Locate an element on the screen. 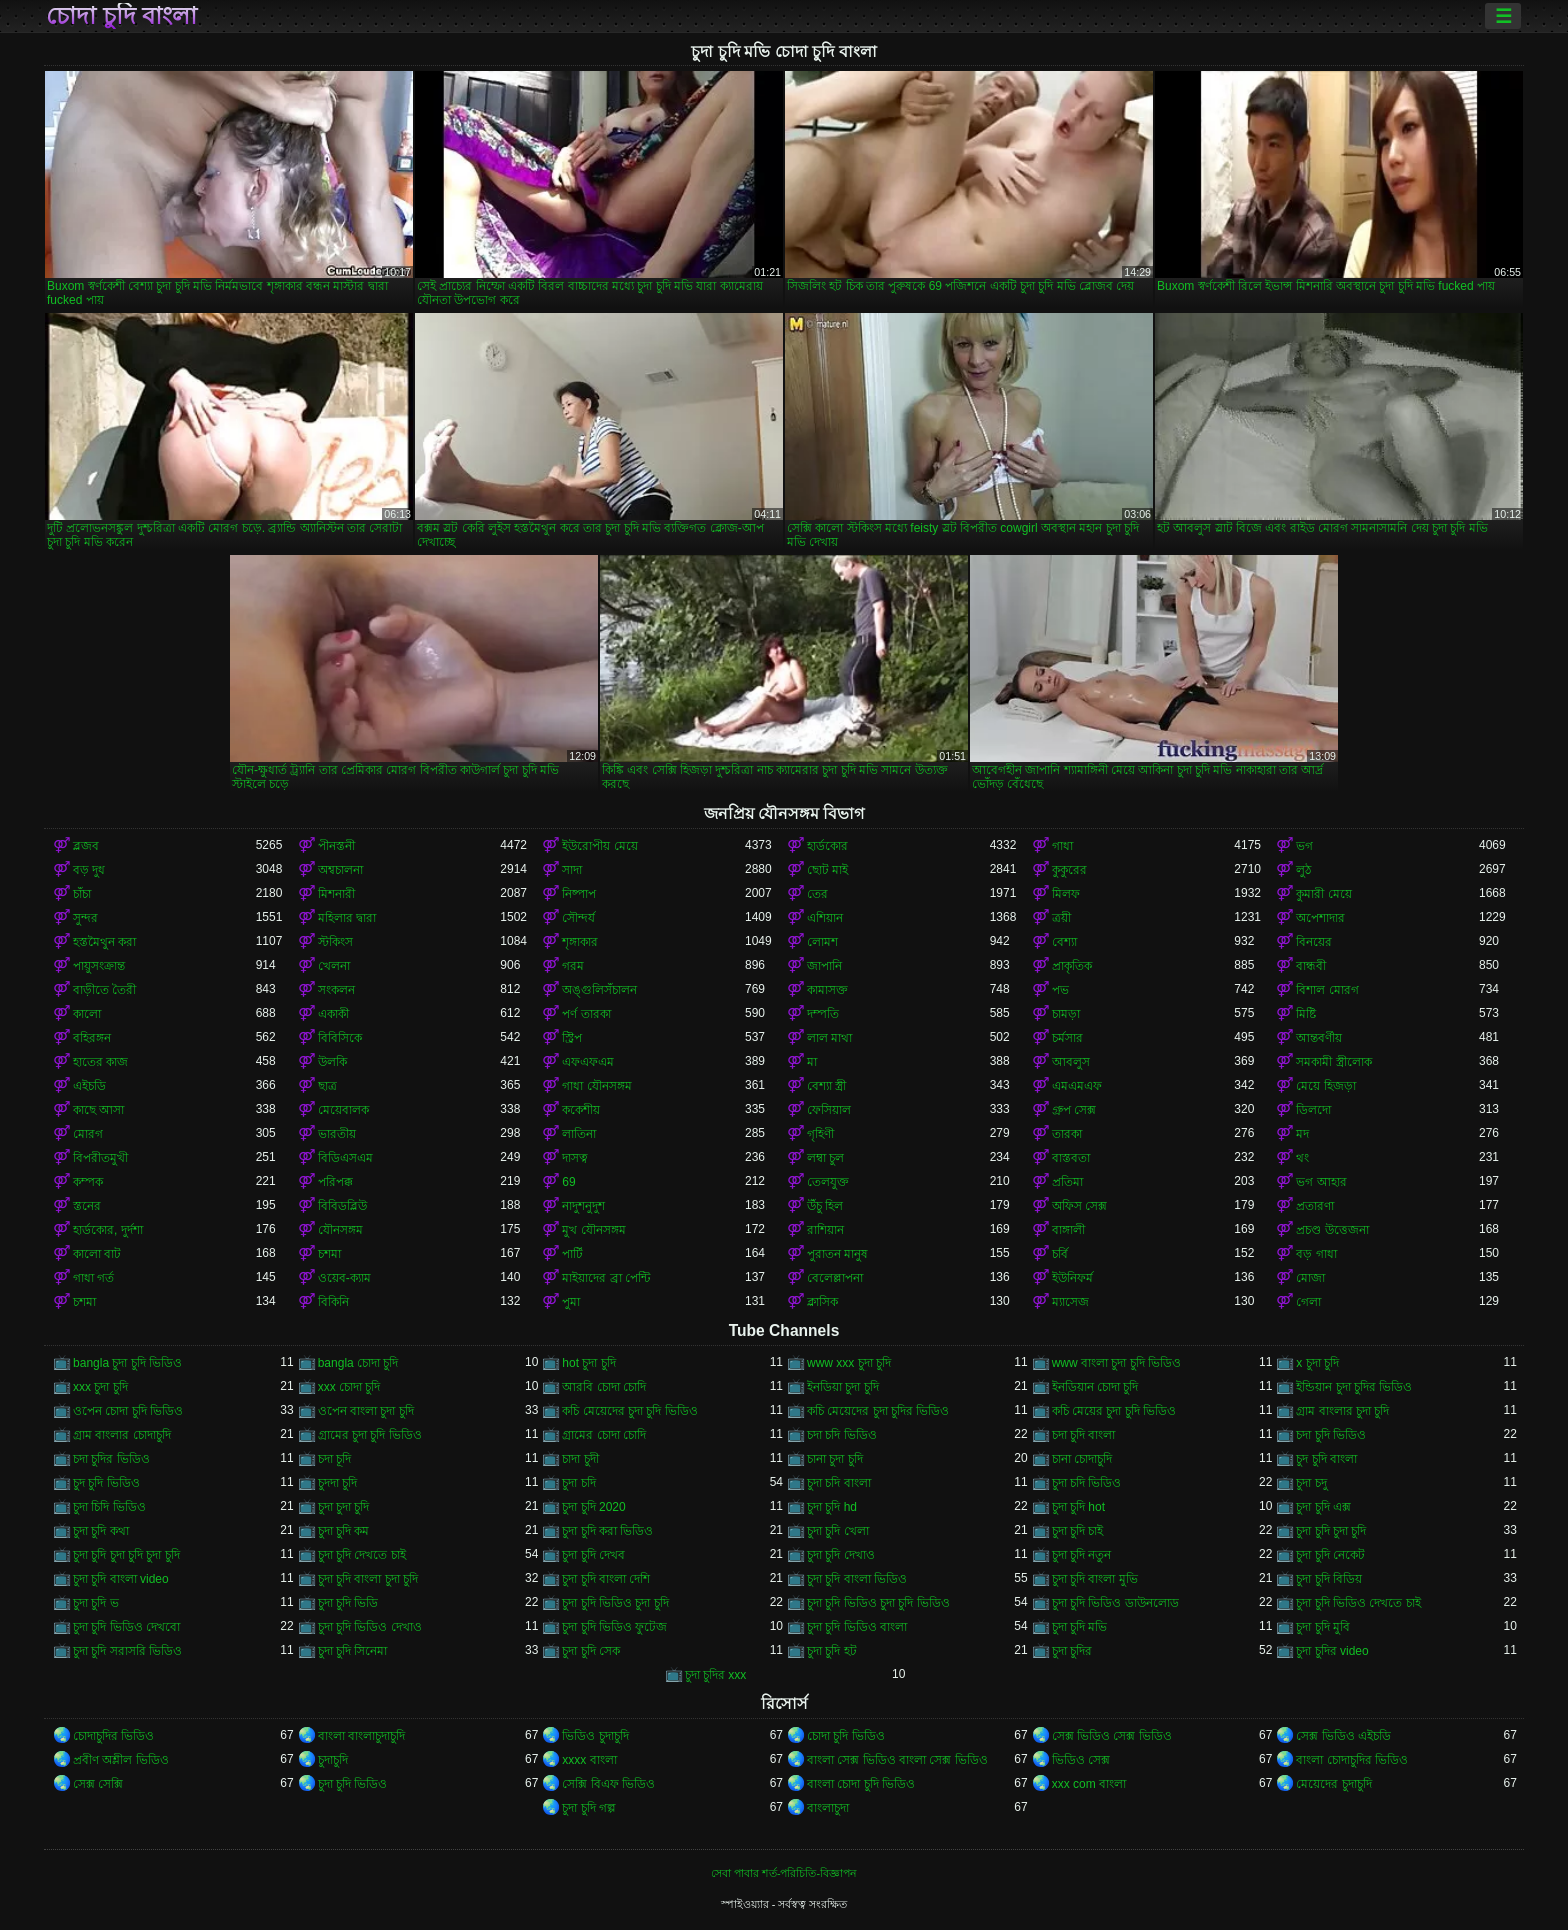 The height and width of the screenshot is (1930, 1568). xxx com বাংলা is located at coordinates (1089, 1784).